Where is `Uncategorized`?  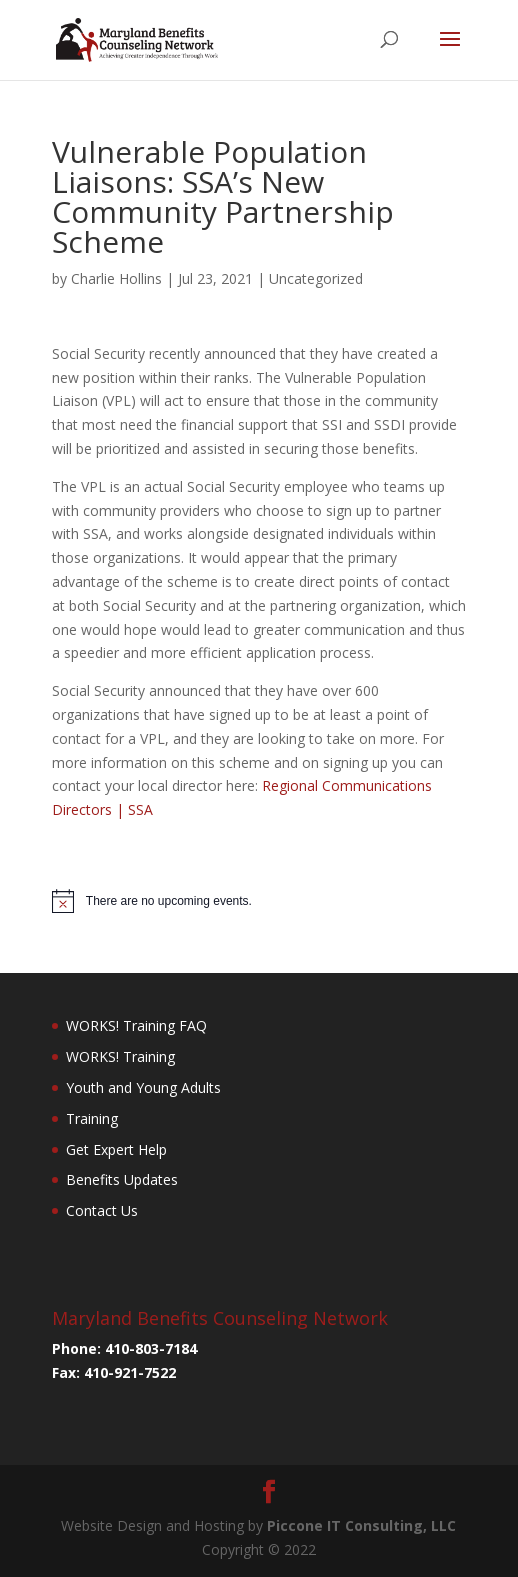 Uncategorized is located at coordinates (316, 278).